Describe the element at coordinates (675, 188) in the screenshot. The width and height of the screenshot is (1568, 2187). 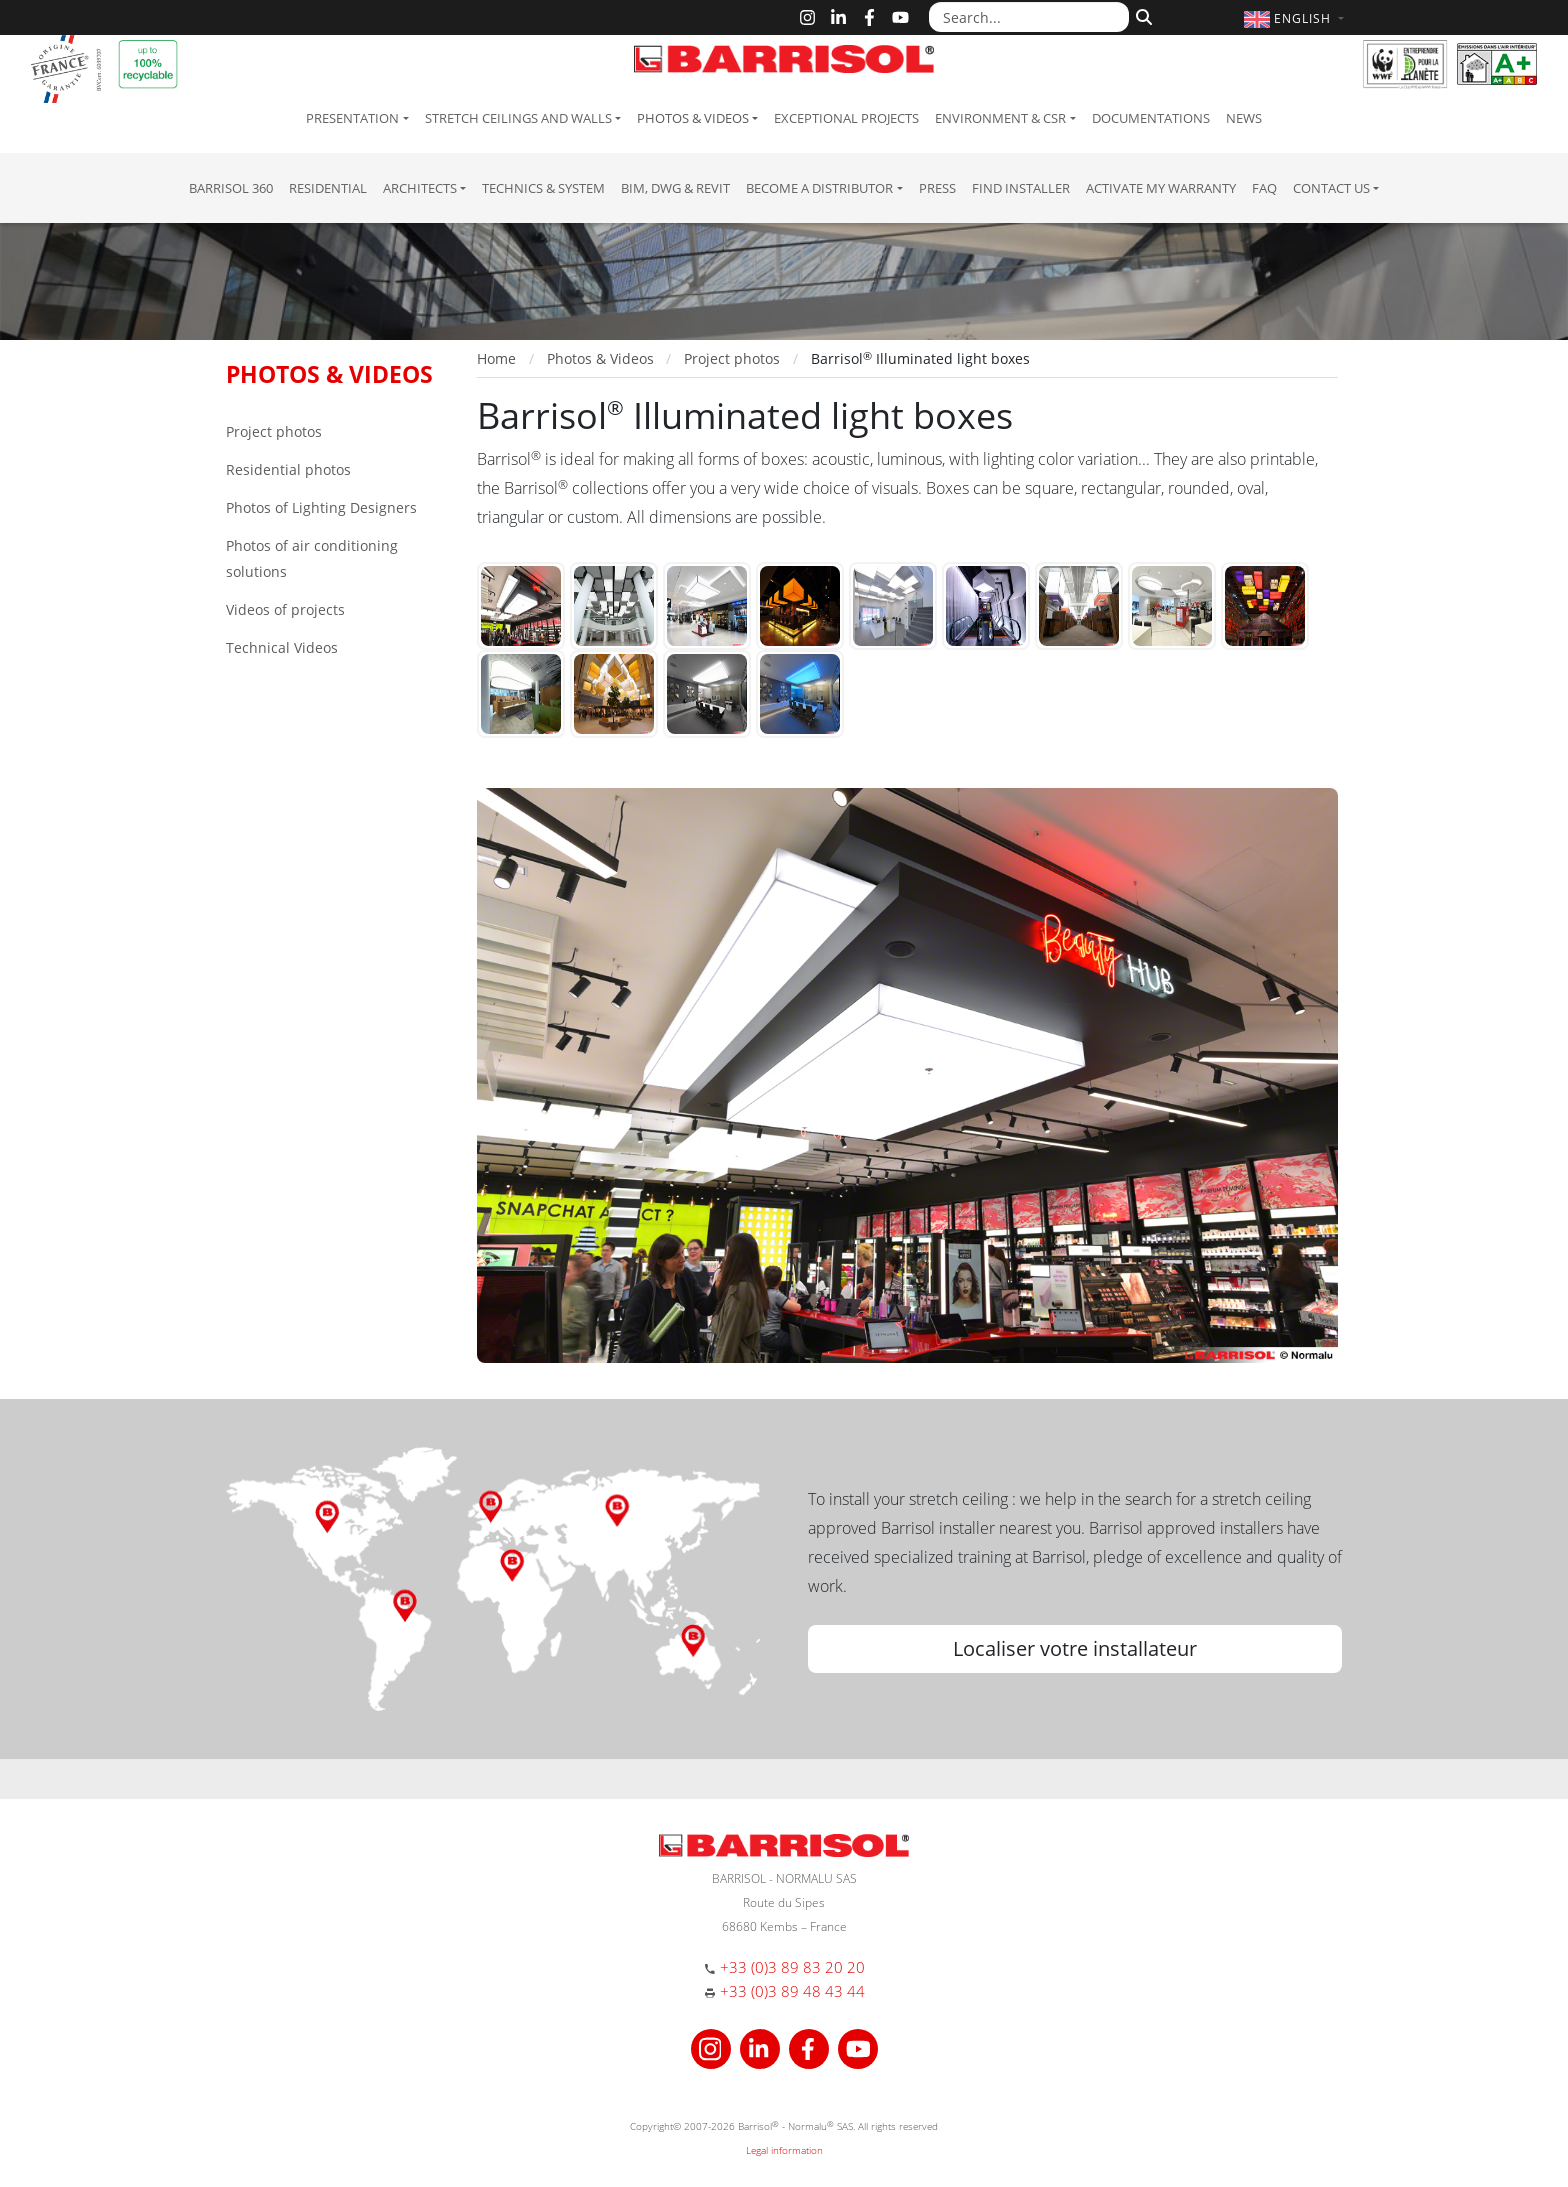
I see `BIM, DWG & Revit` at that location.